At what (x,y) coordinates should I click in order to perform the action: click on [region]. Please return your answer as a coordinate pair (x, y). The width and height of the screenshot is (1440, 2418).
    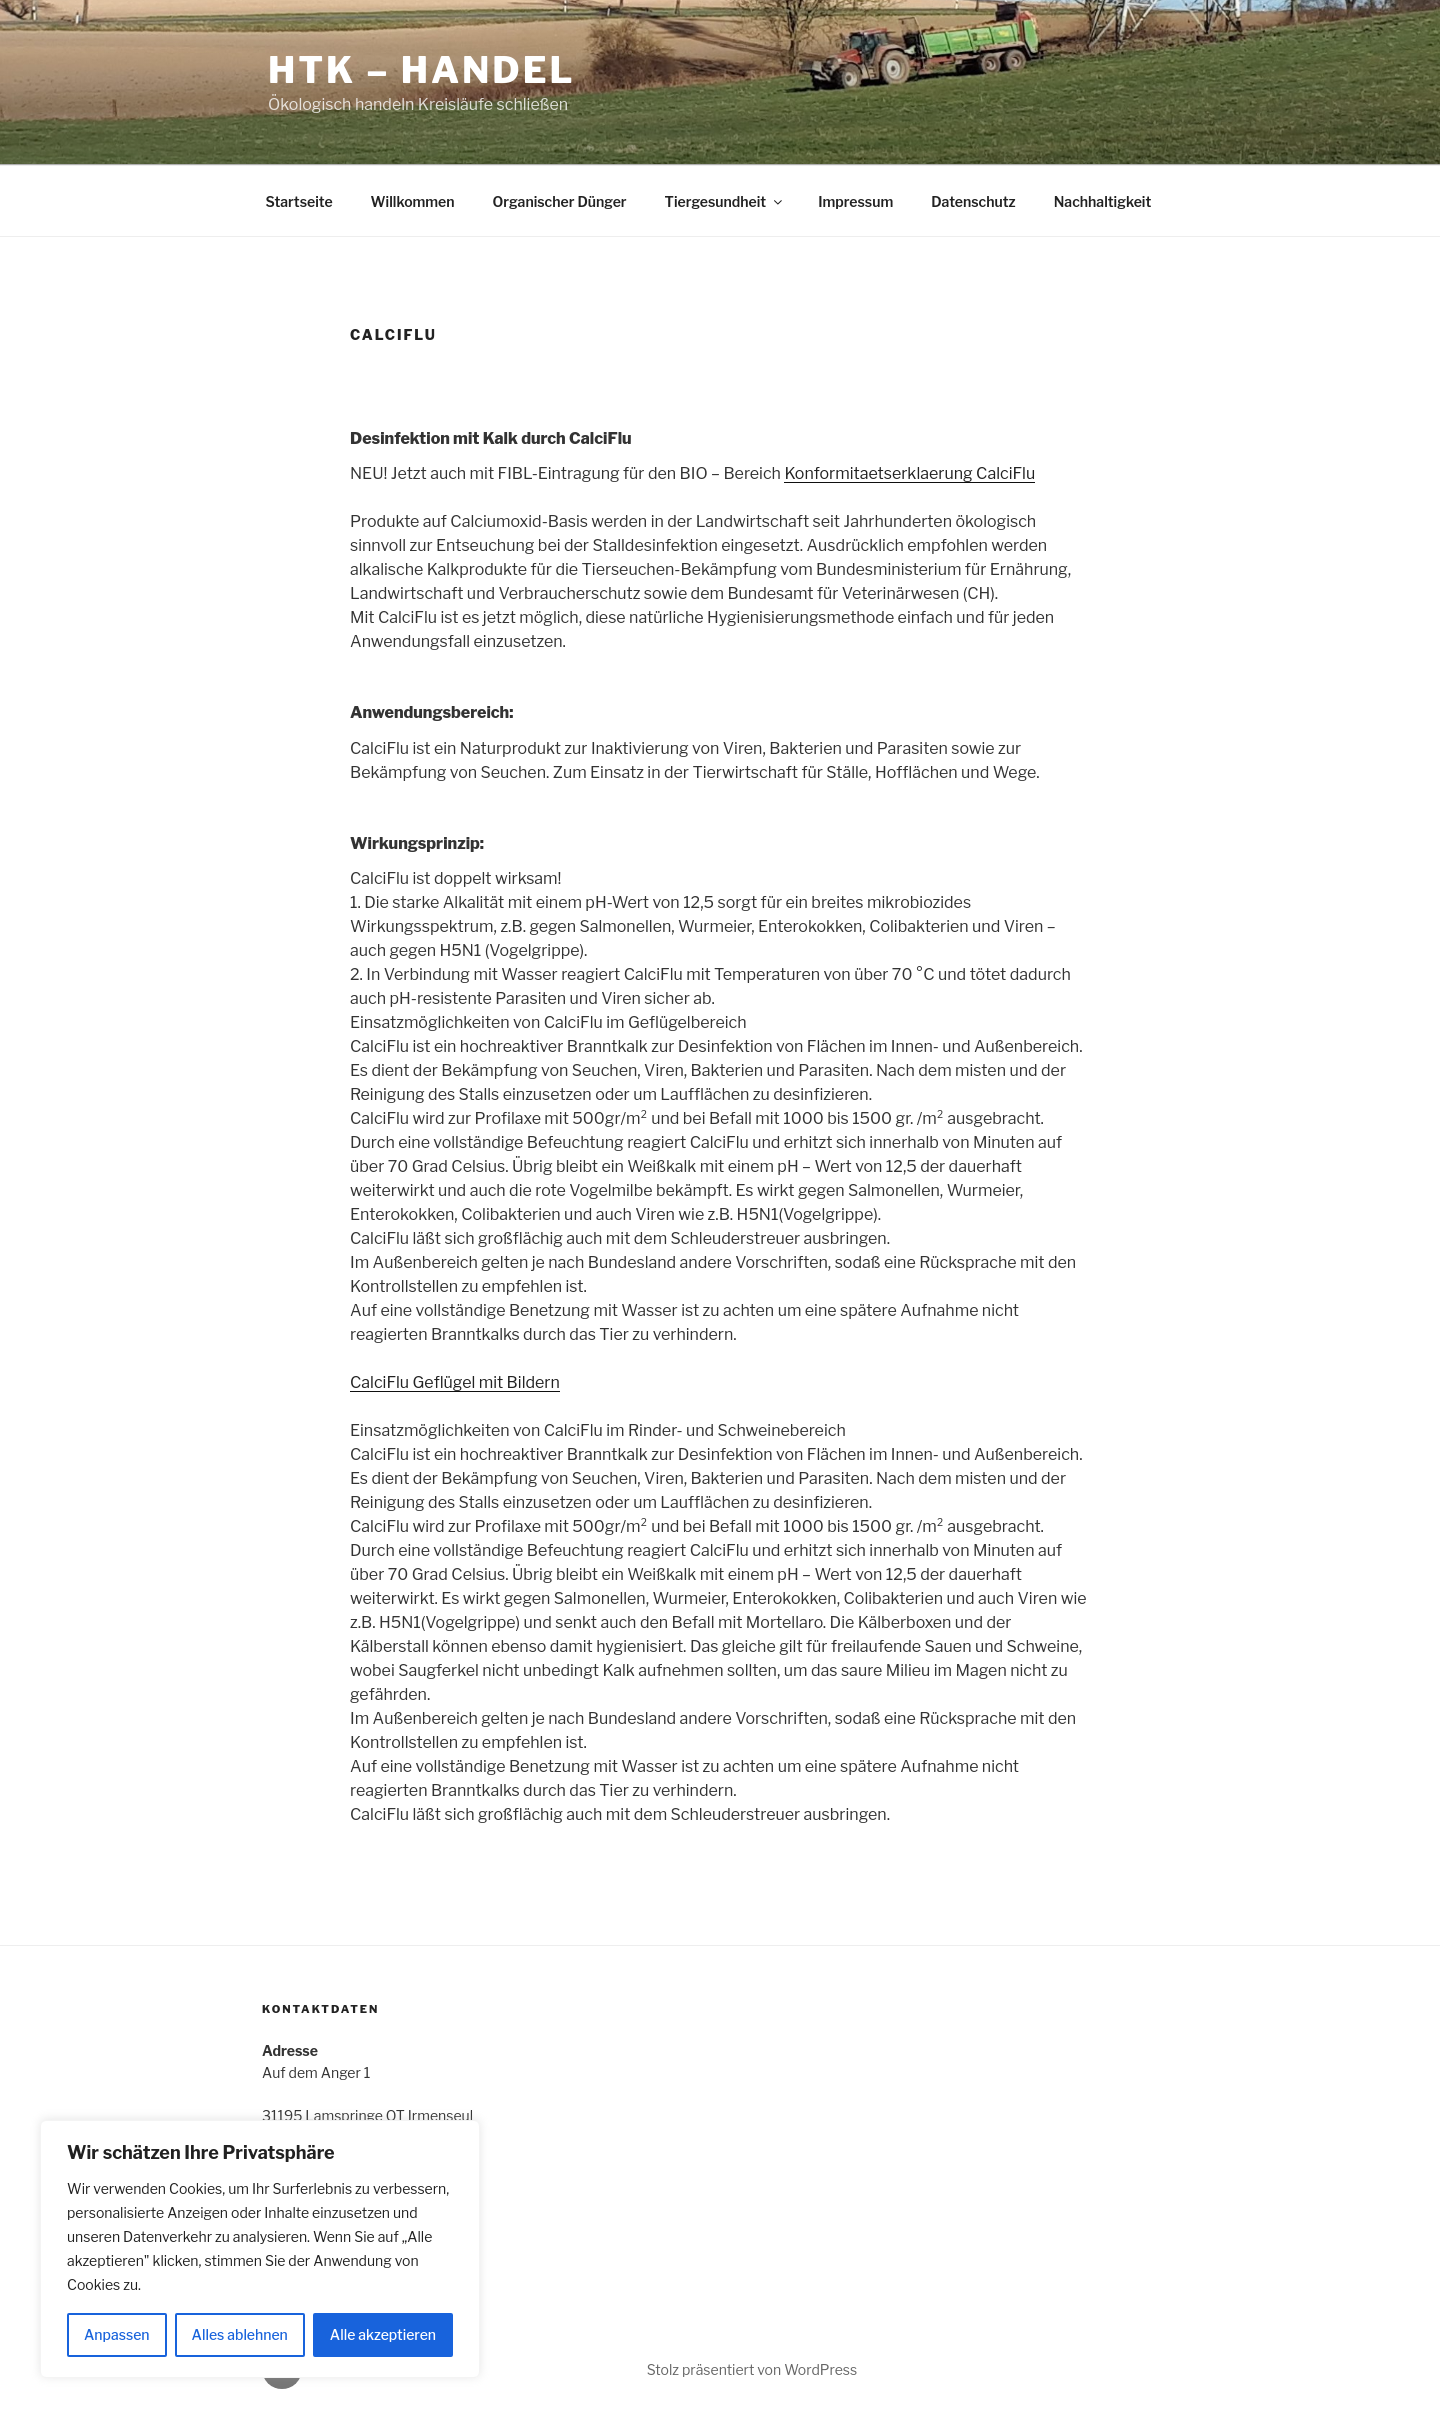
    Looking at the image, I should click on (260, 2249).